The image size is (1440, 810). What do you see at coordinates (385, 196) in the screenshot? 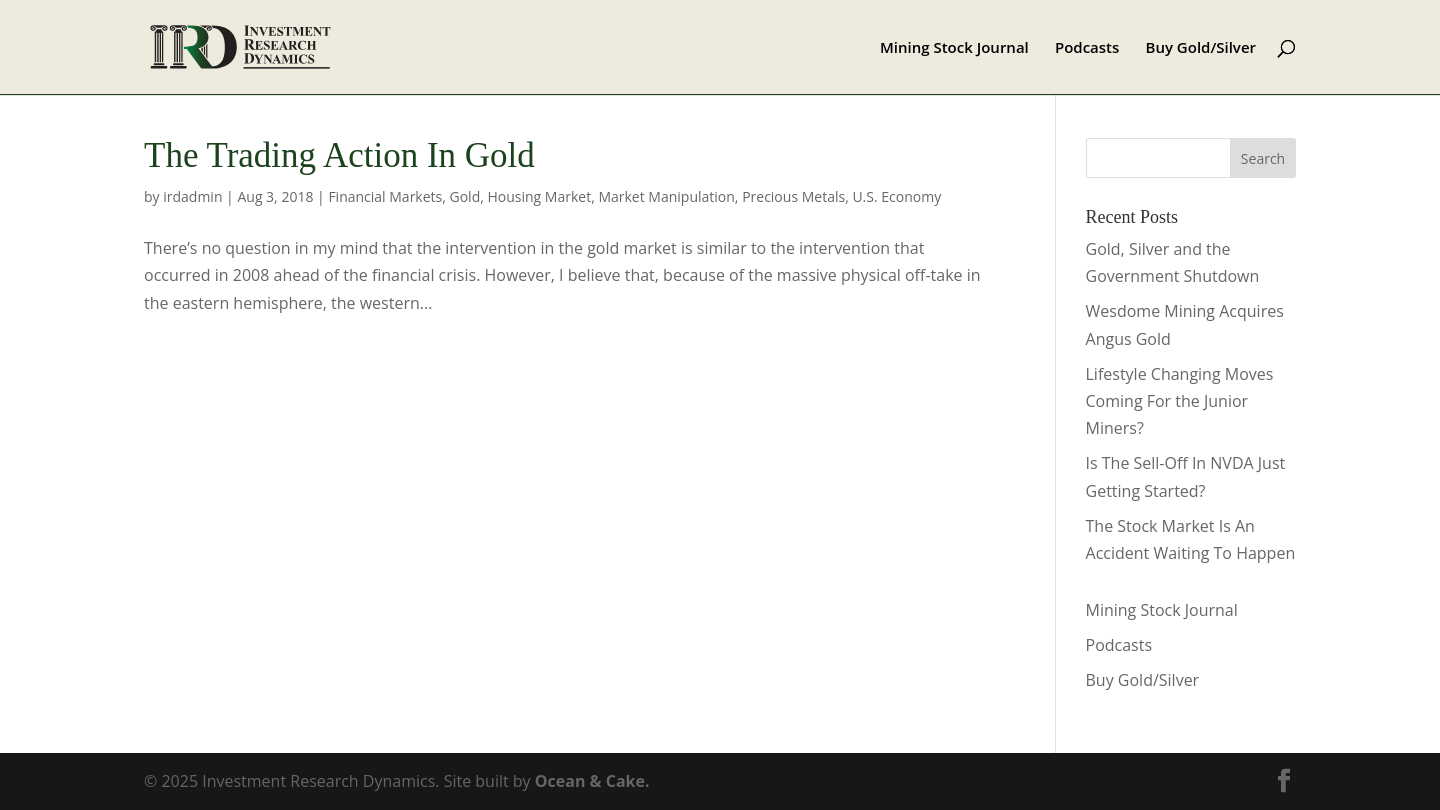
I see `Financial Markets` at bounding box center [385, 196].